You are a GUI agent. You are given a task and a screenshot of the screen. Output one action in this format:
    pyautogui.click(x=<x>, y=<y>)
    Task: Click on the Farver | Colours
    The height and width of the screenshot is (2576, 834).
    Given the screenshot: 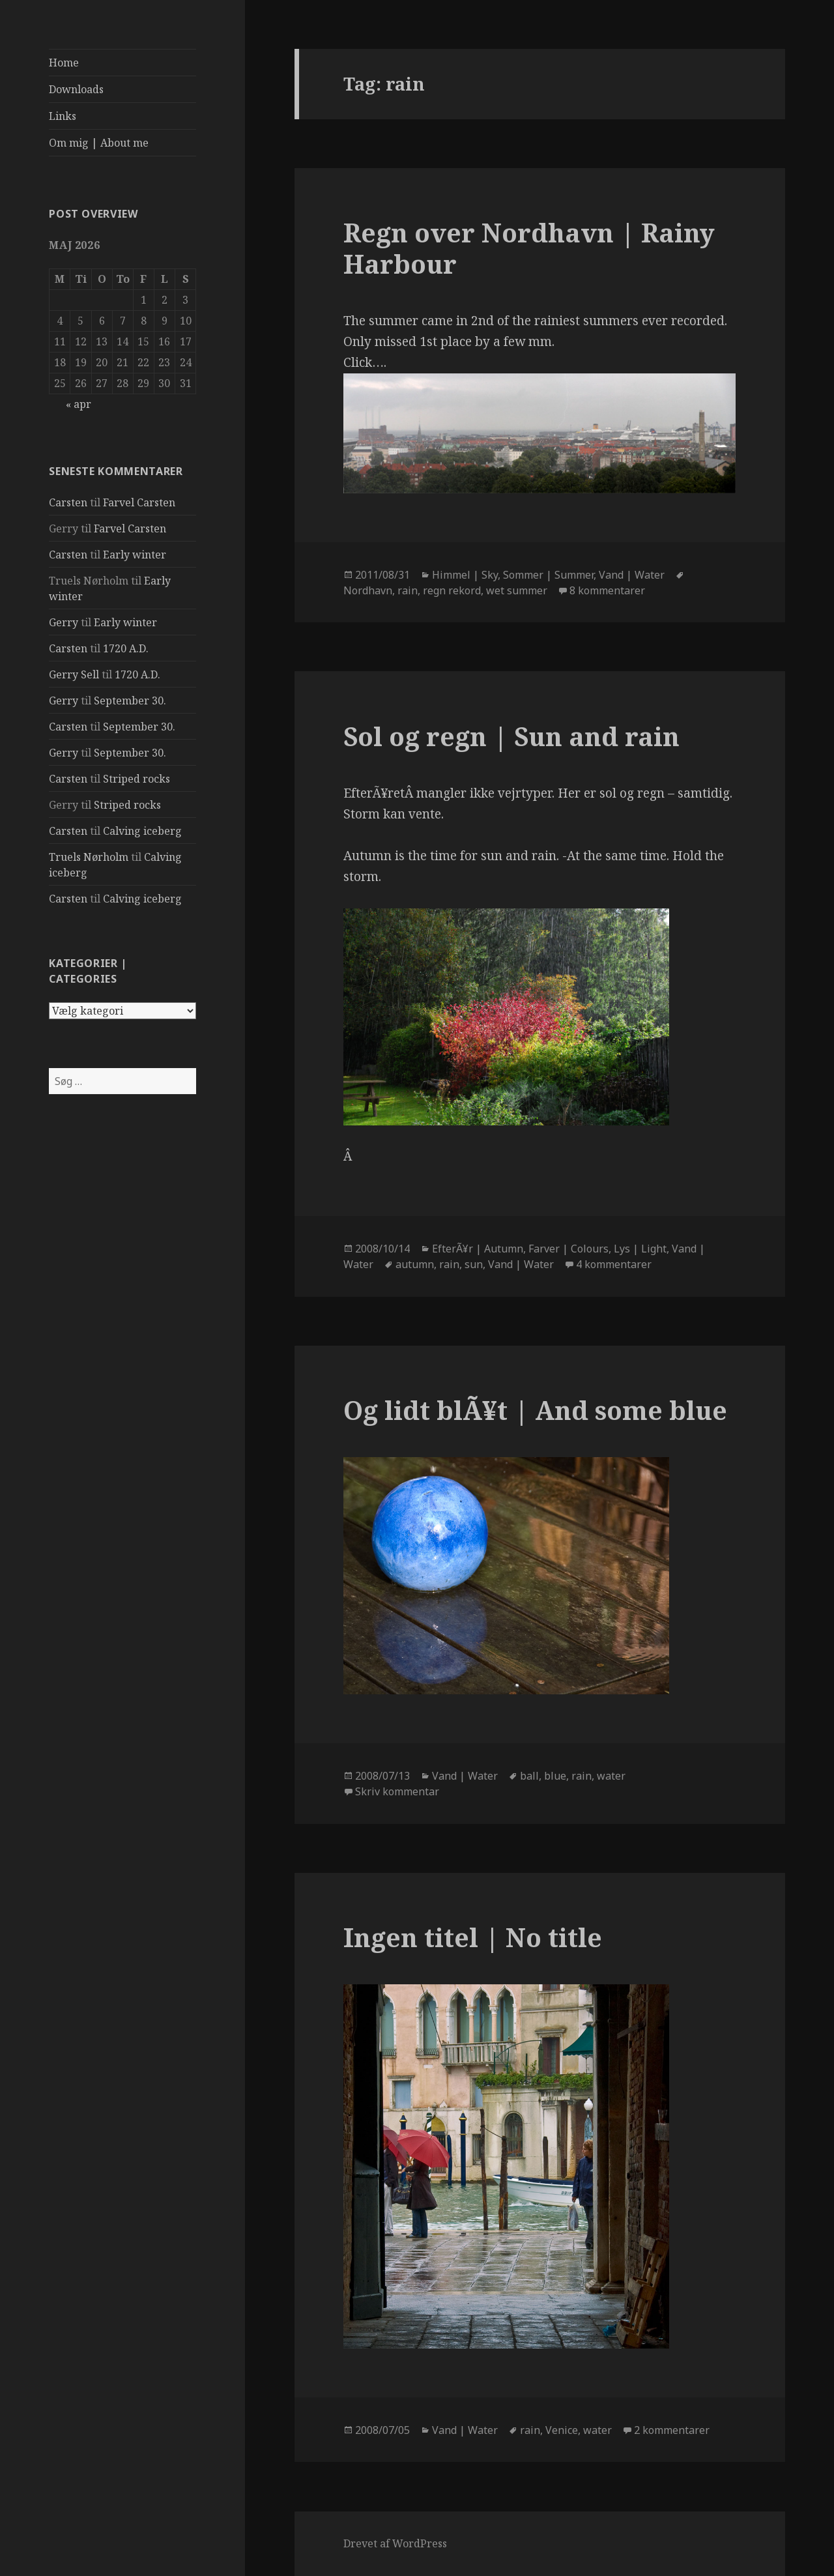 What is the action you would take?
    pyautogui.click(x=568, y=1248)
    